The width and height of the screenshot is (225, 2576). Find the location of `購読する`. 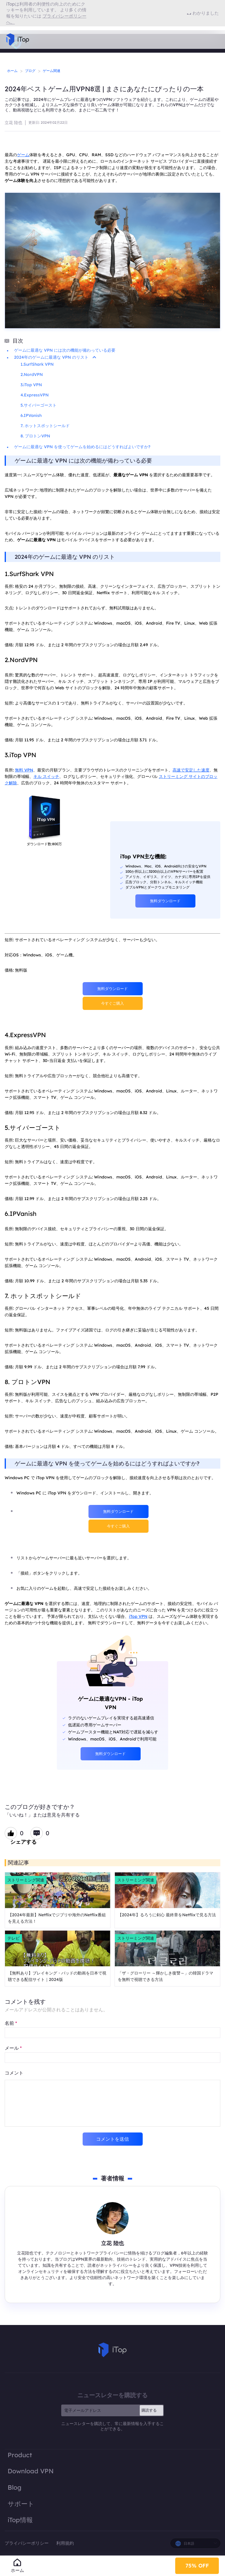

購読する is located at coordinates (149, 2410).